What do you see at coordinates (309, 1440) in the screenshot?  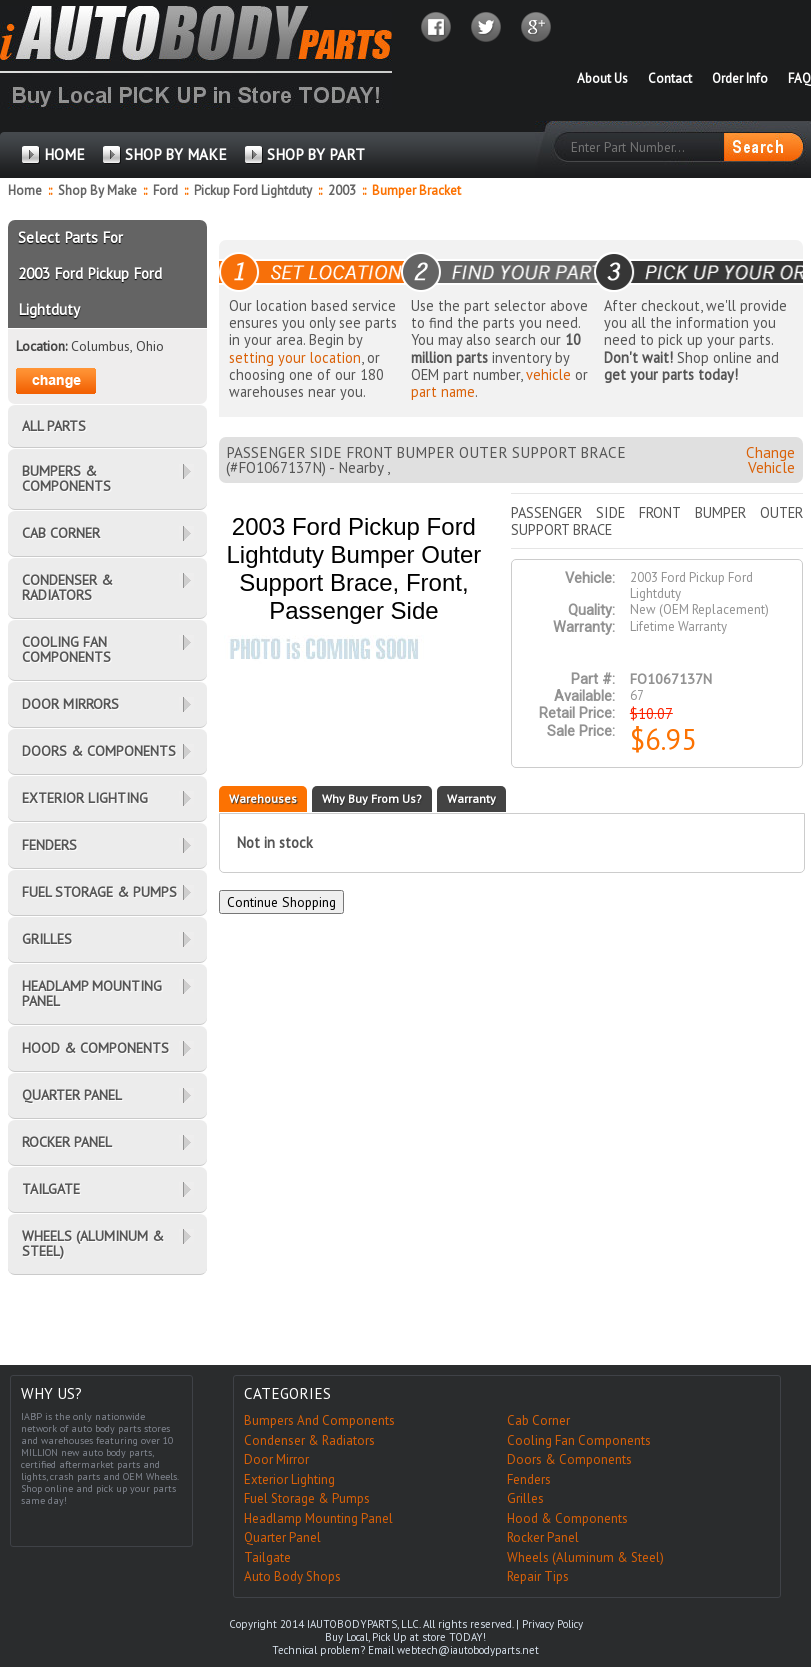 I see `Condenser & Radiators` at bounding box center [309, 1440].